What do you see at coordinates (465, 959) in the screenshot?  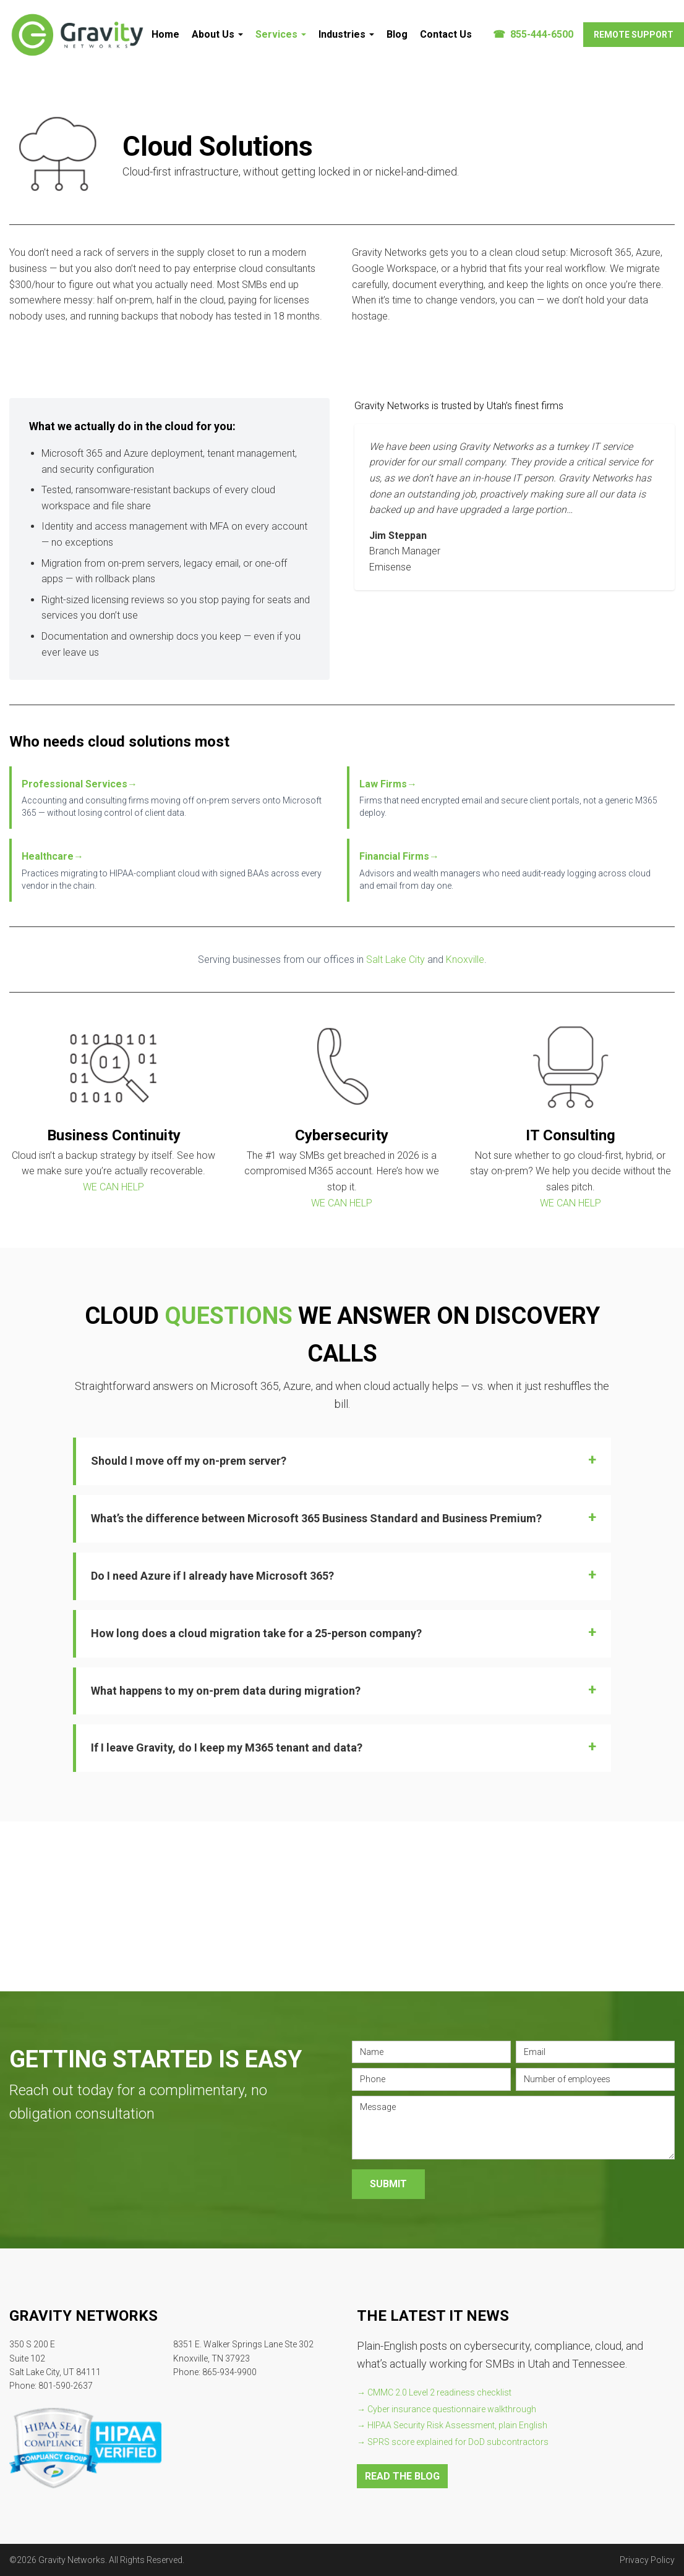 I see `Knoxville` at bounding box center [465, 959].